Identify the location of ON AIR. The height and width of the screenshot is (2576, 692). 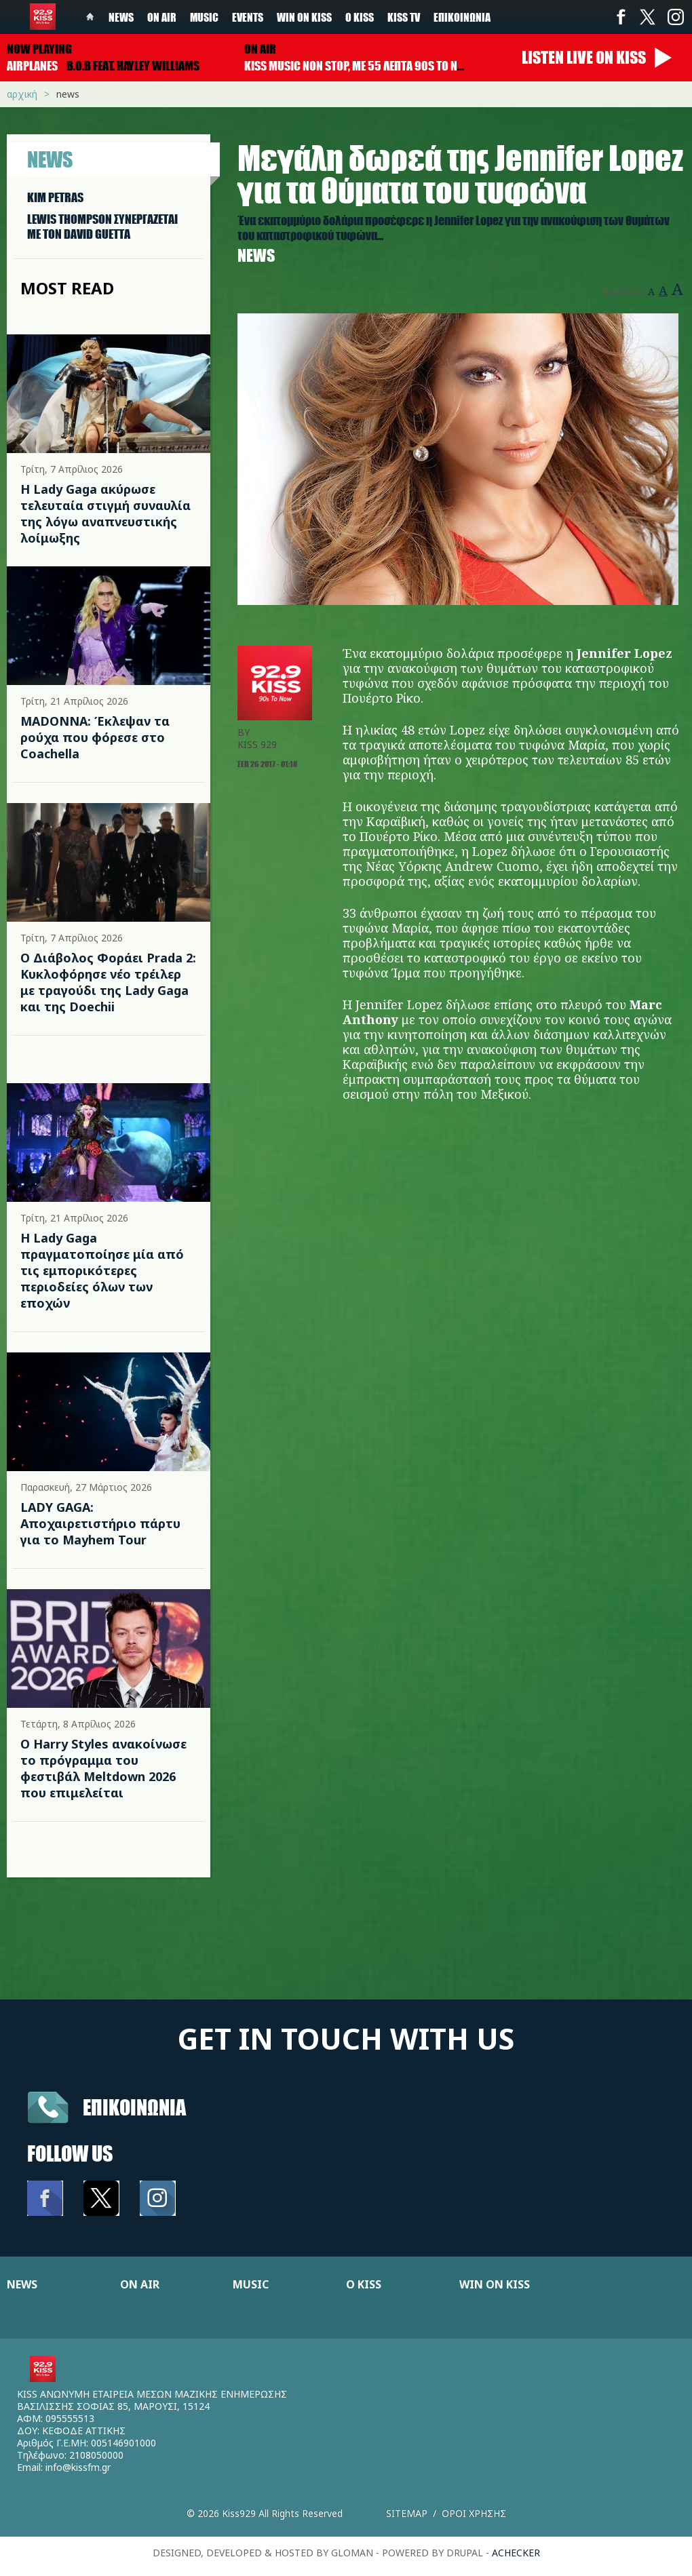
(139, 2284).